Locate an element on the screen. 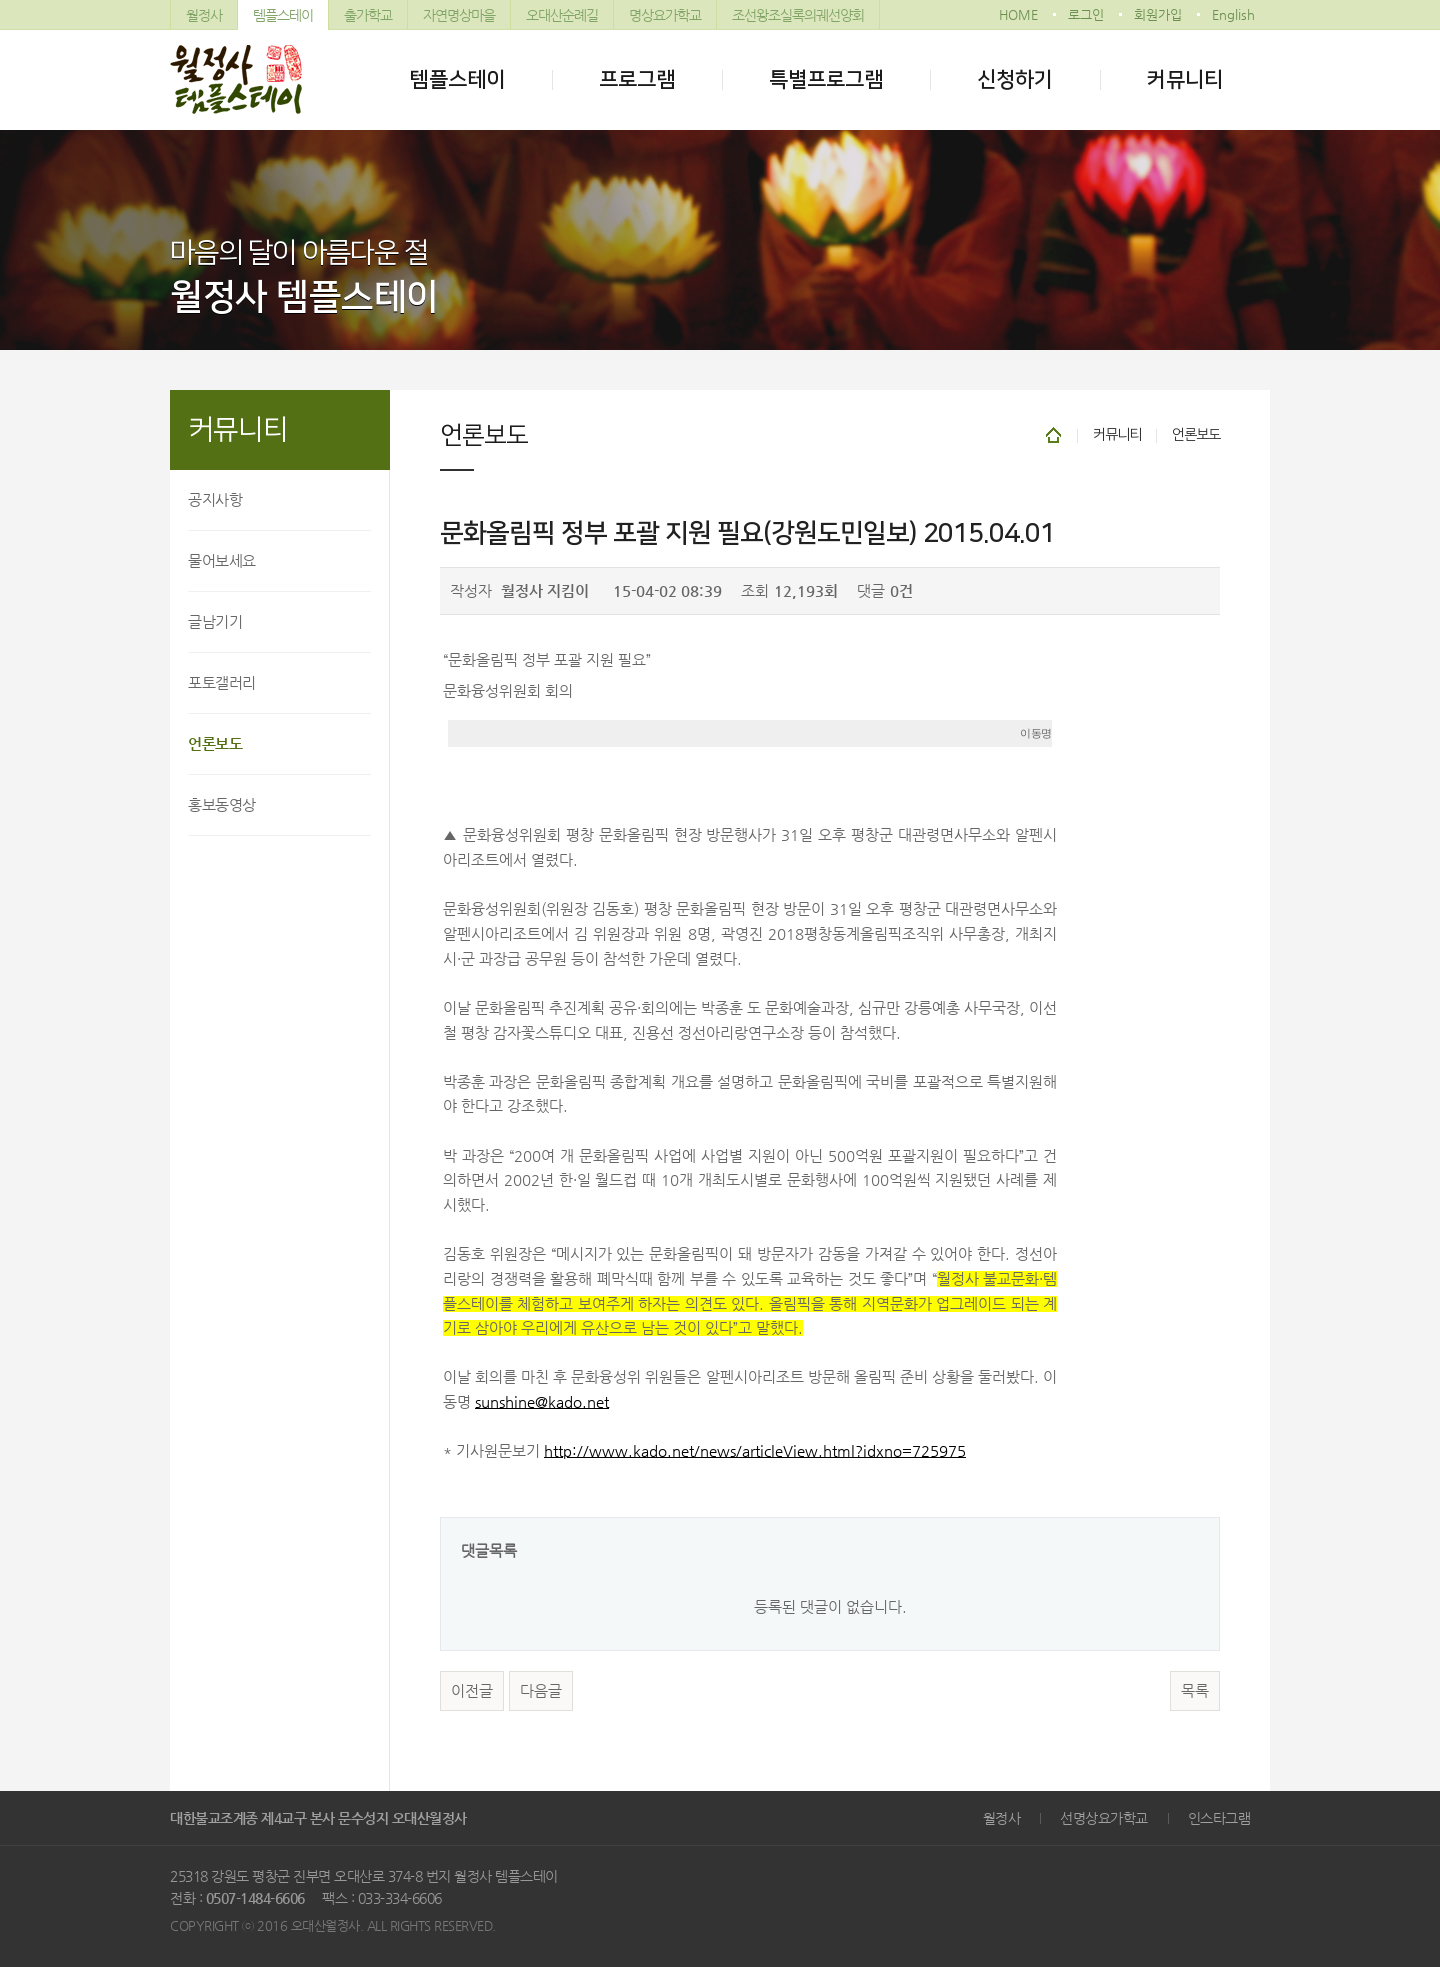 The image size is (1440, 1967). 명상요가학교 is located at coordinates (665, 15).